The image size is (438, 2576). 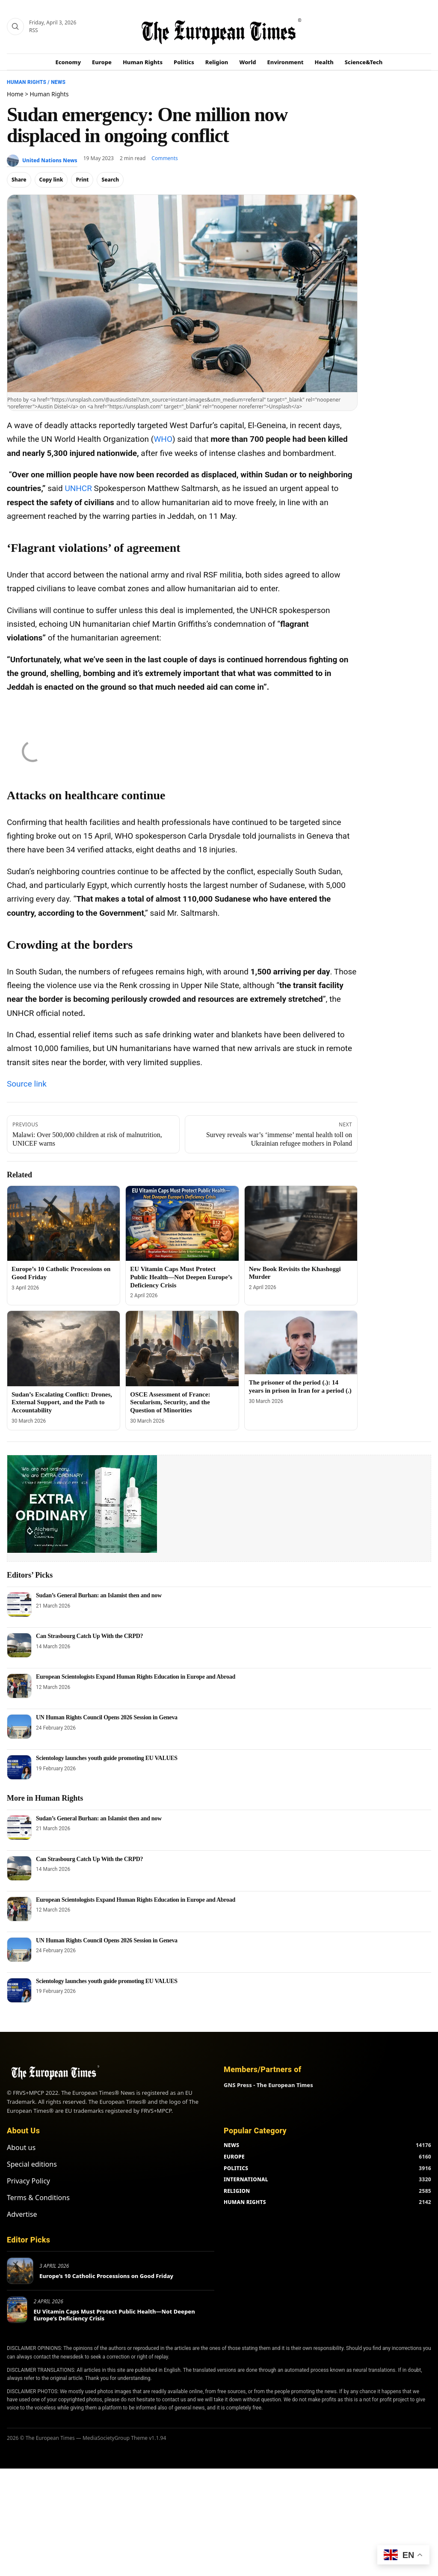 I want to click on [Can Strasbourg Catch Up With the CRPD?], so click(x=19, y=1645).